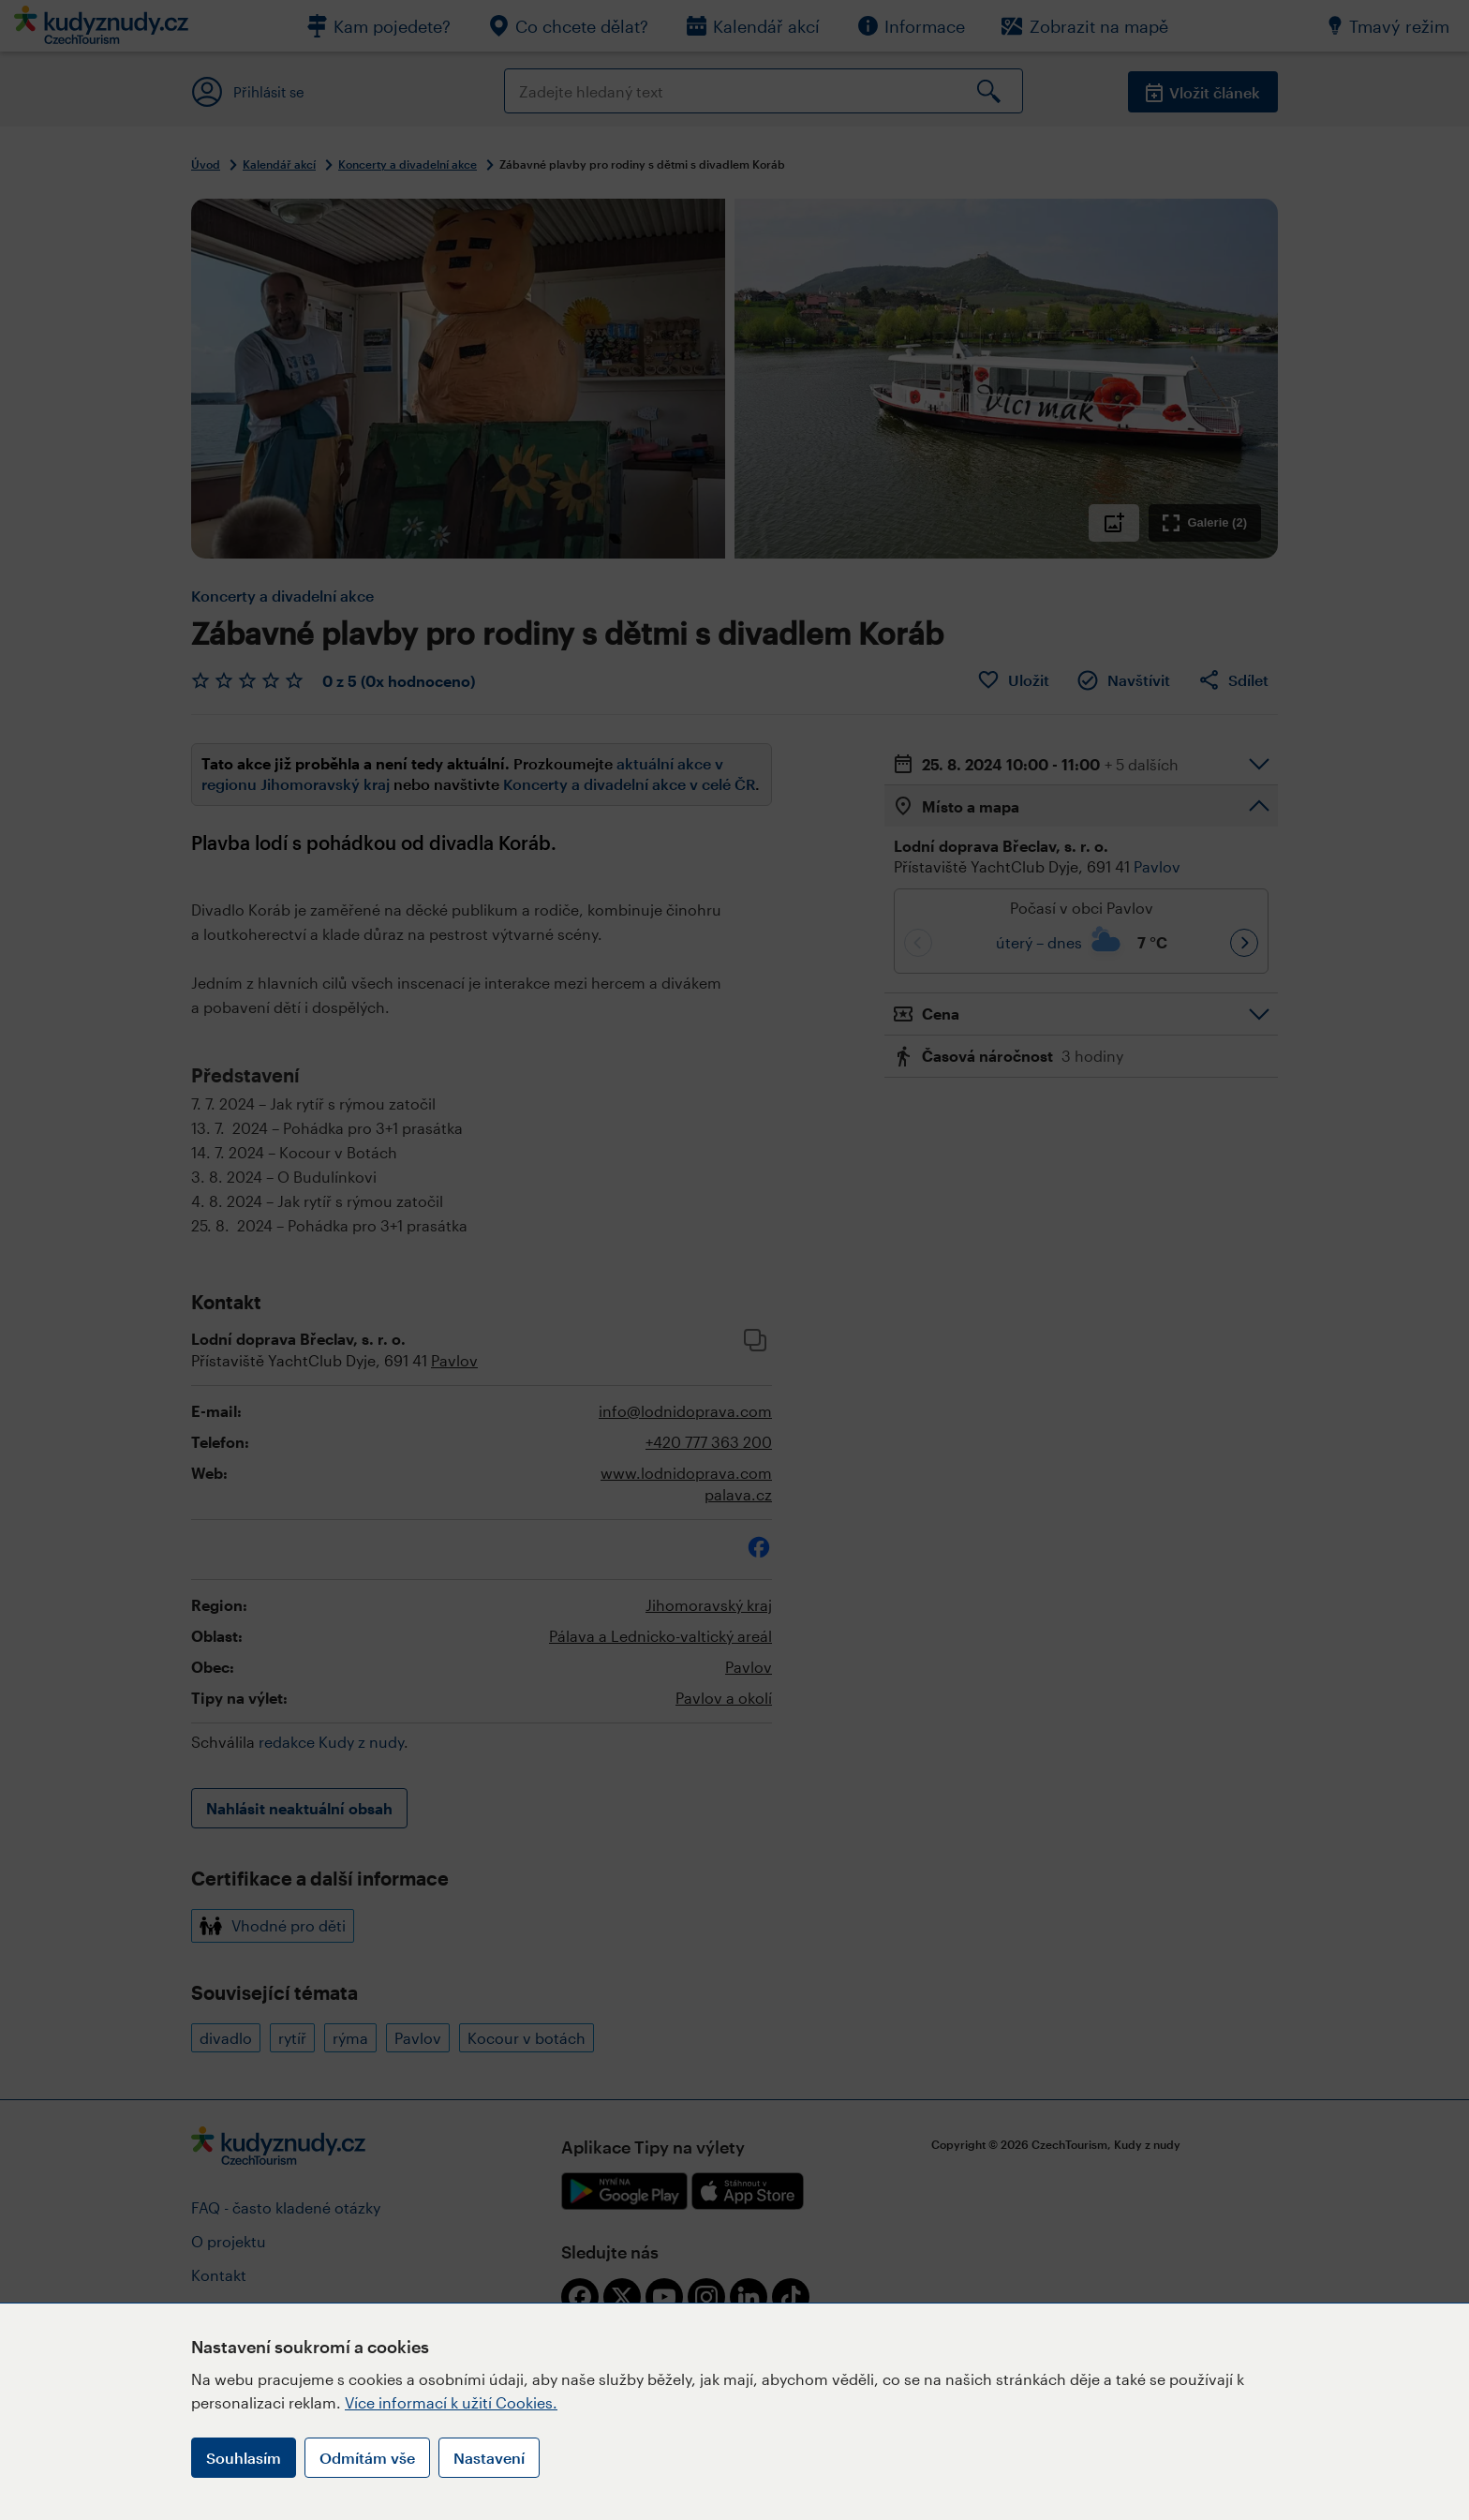 This screenshot has height=2520, width=1469. I want to click on Nastavení, so click(489, 2458).